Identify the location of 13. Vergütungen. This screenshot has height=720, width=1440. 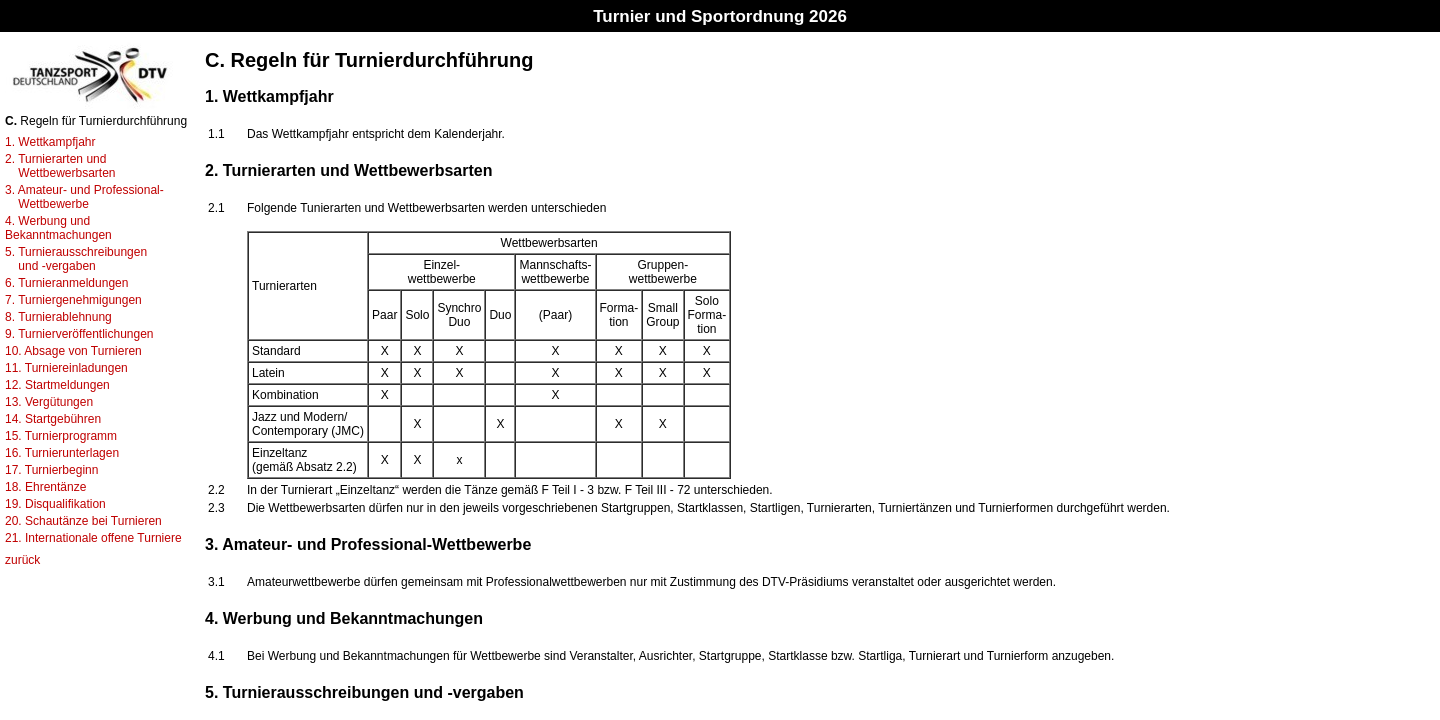
(49, 402).